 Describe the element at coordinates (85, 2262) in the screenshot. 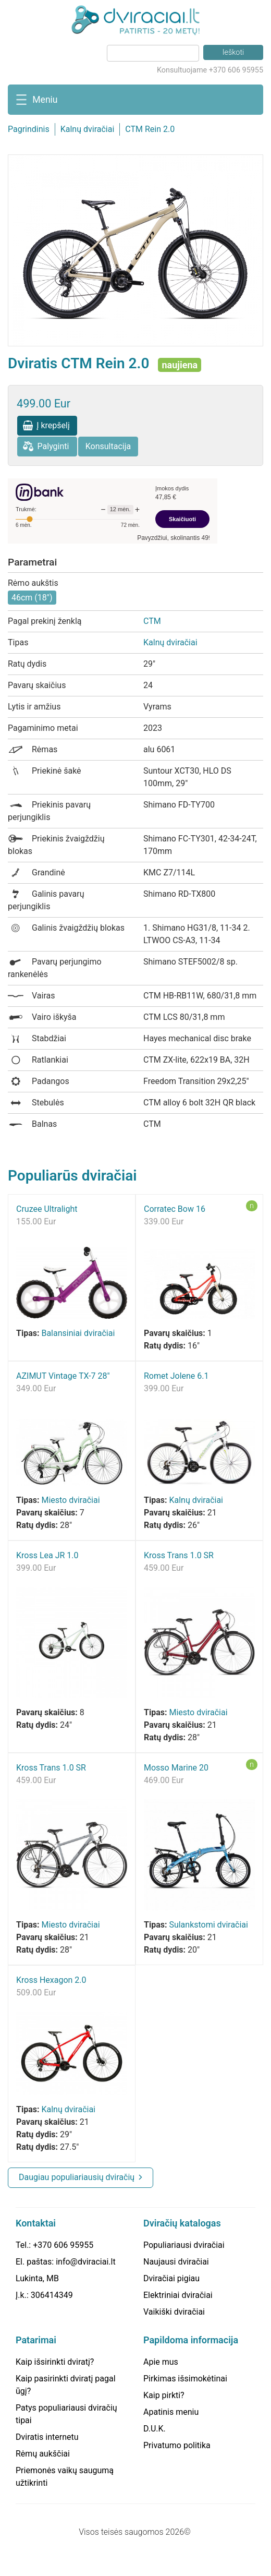

I see `info@dviraciai.lt` at that location.